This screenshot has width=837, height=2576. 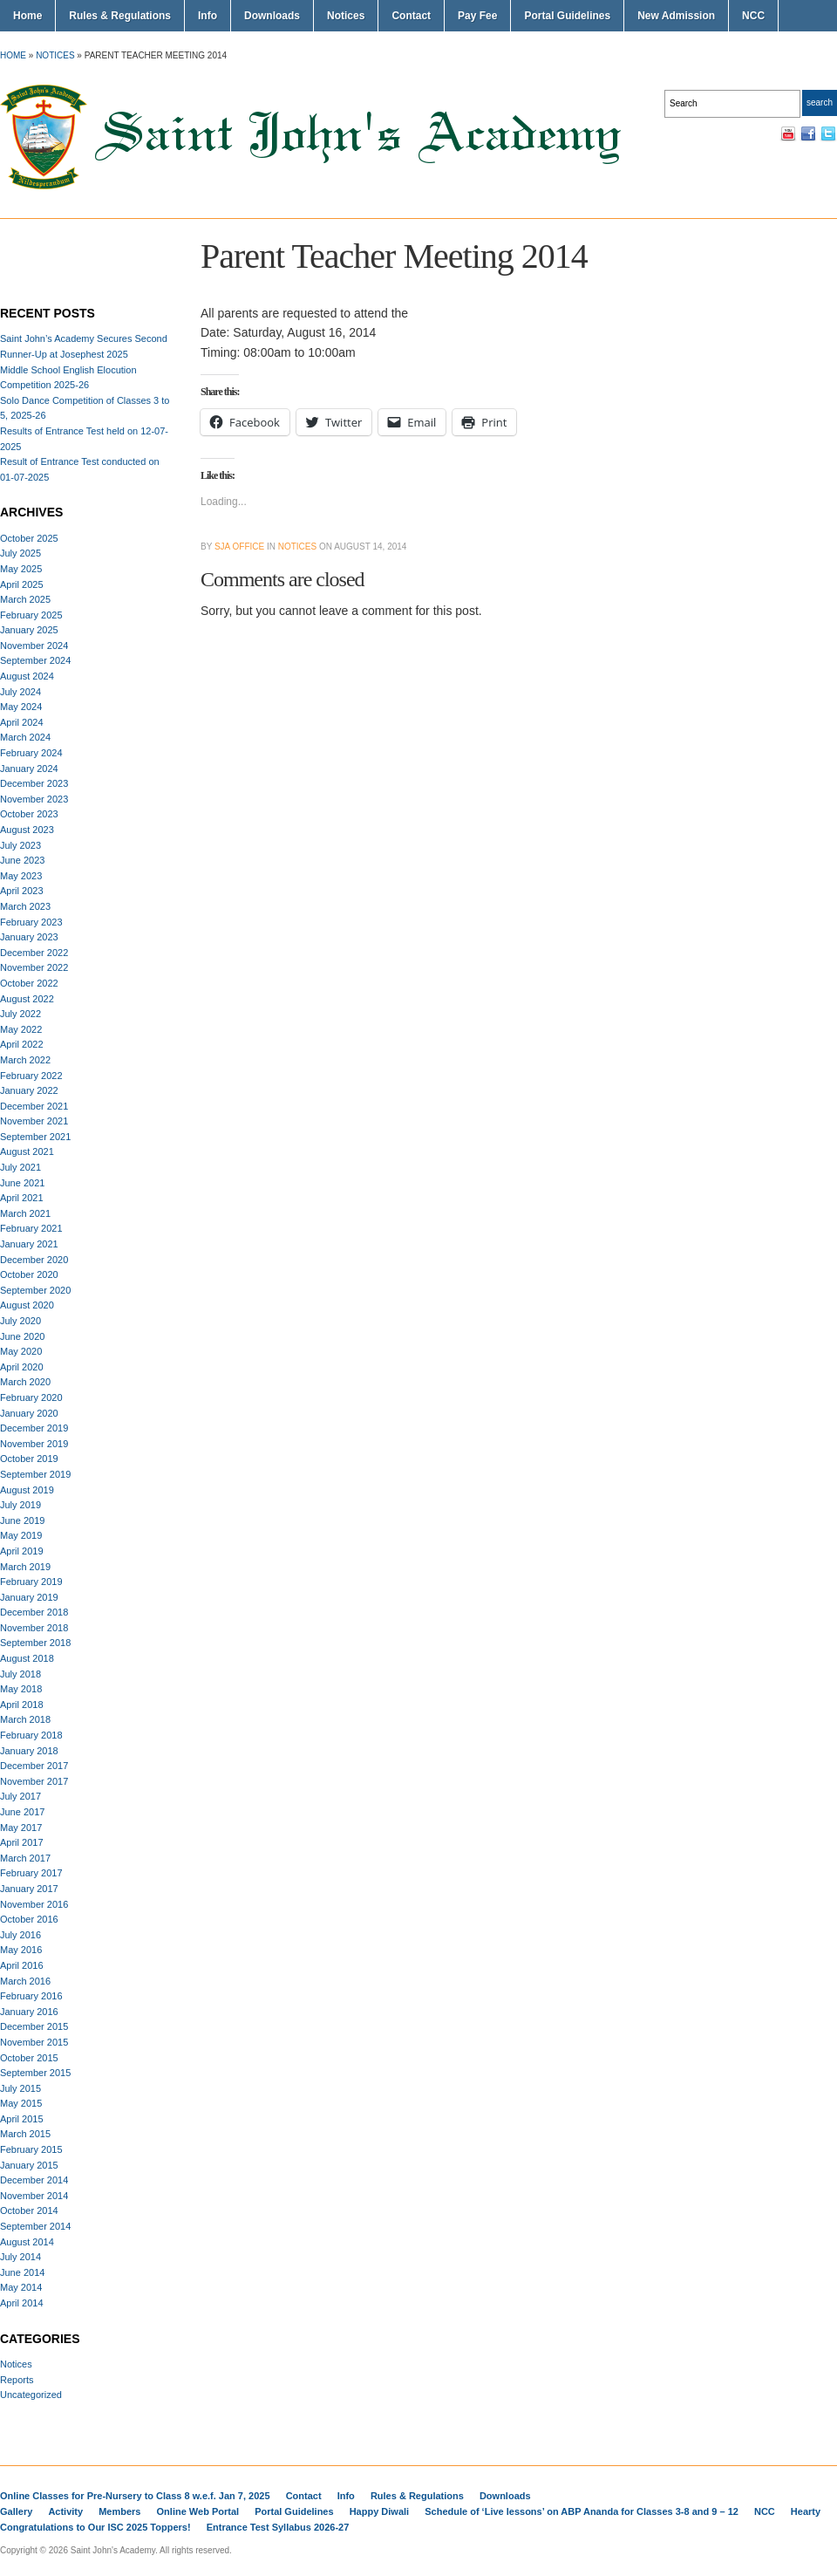 I want to click on July 2025, so click(x=20, y=553).